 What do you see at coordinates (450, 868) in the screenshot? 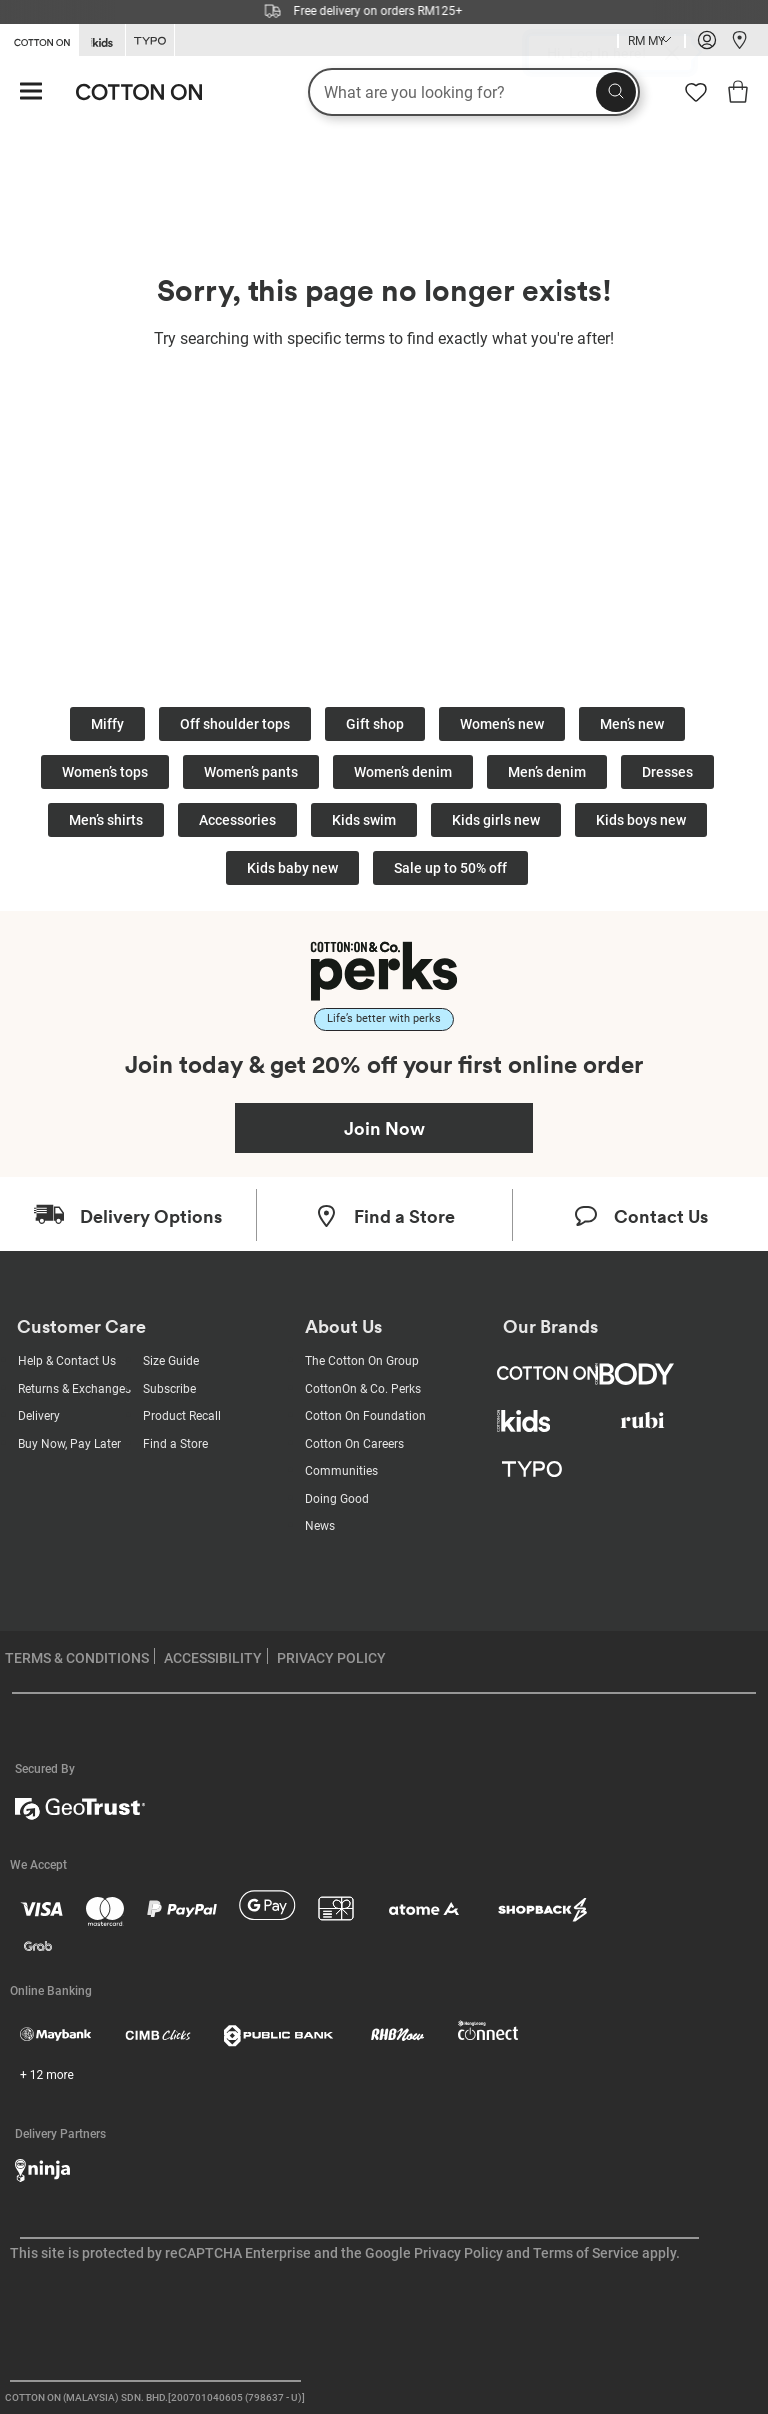
I see `Sale up to 50% off` at bounding box center [450, 868].